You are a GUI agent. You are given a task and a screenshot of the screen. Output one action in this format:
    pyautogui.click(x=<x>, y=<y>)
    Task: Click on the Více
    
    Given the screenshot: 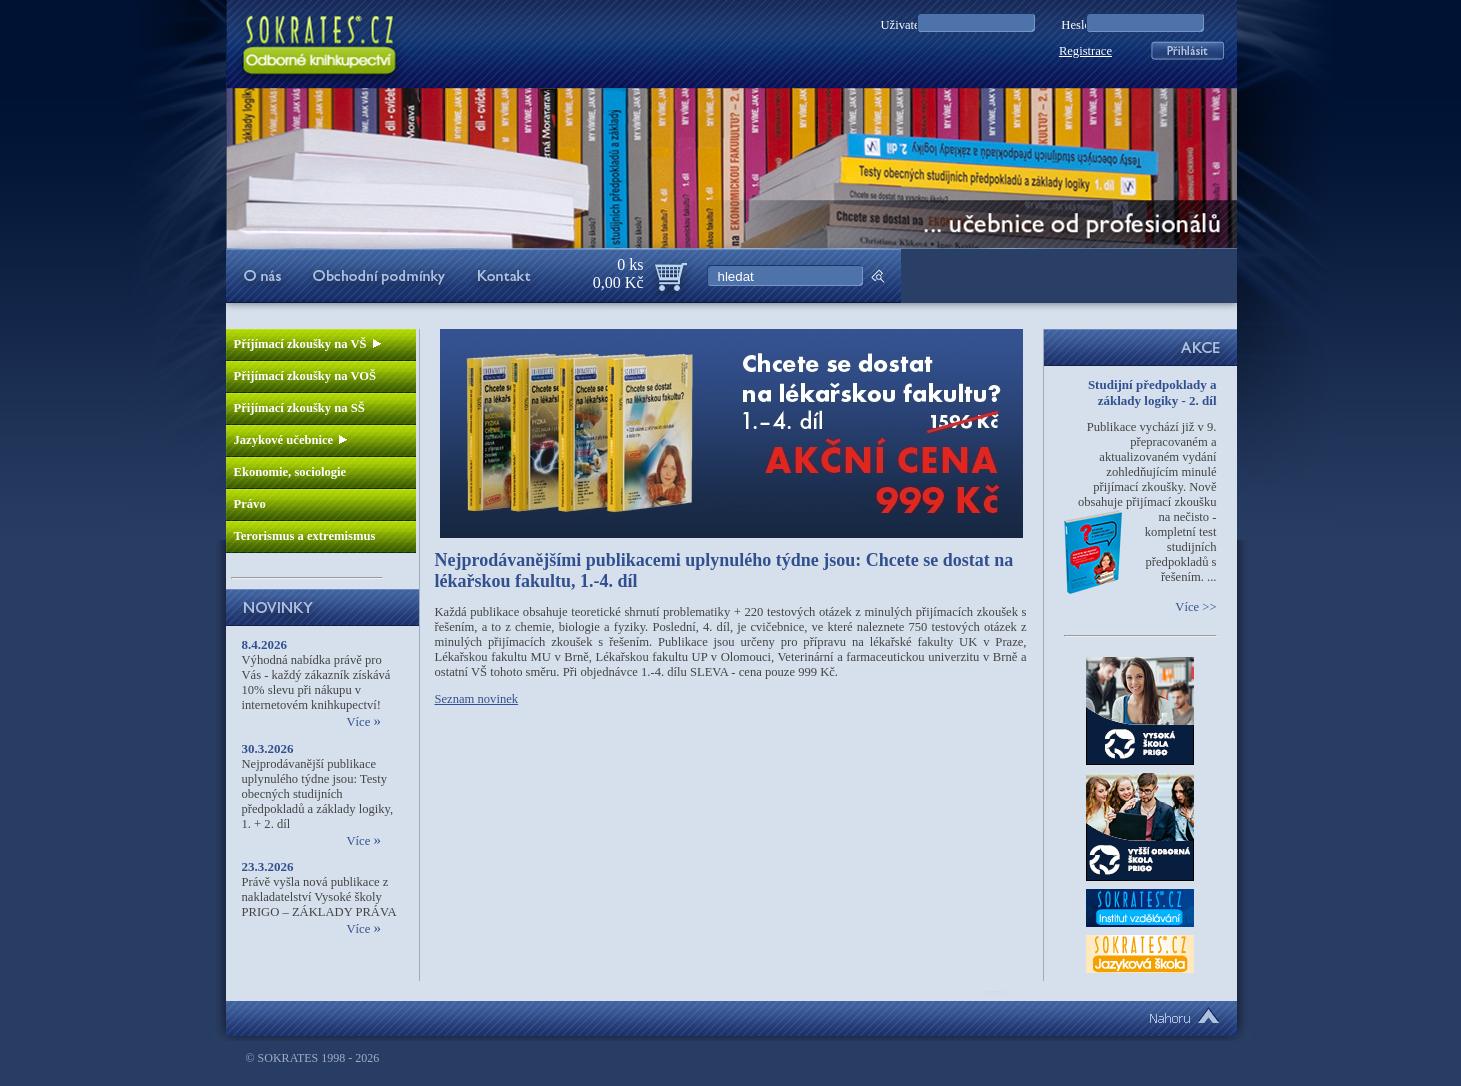 What is the action you would take?
    pyautogui.click(x=364, y=722)
    